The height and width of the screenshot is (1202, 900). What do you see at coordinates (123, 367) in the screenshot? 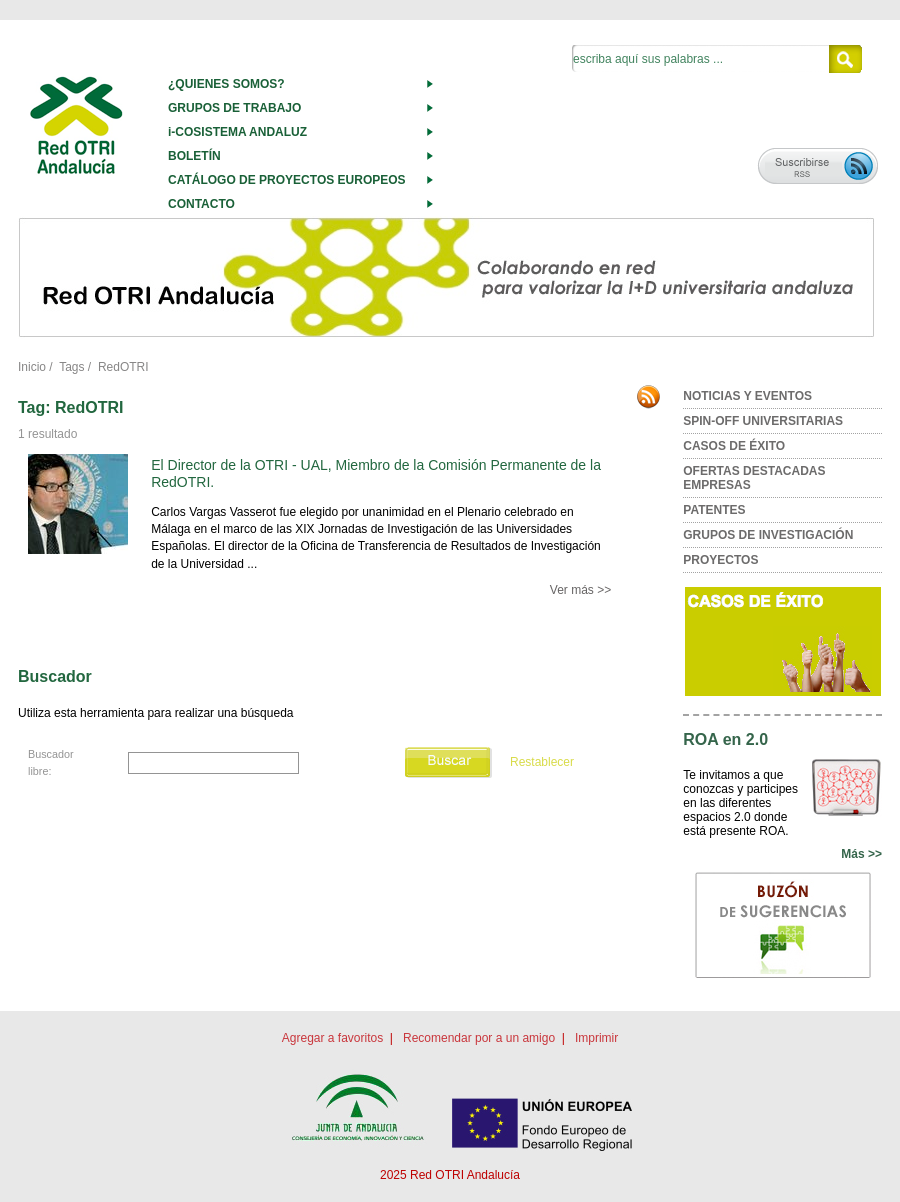
I see `RedOTRI` at bounding box center [123, 367].